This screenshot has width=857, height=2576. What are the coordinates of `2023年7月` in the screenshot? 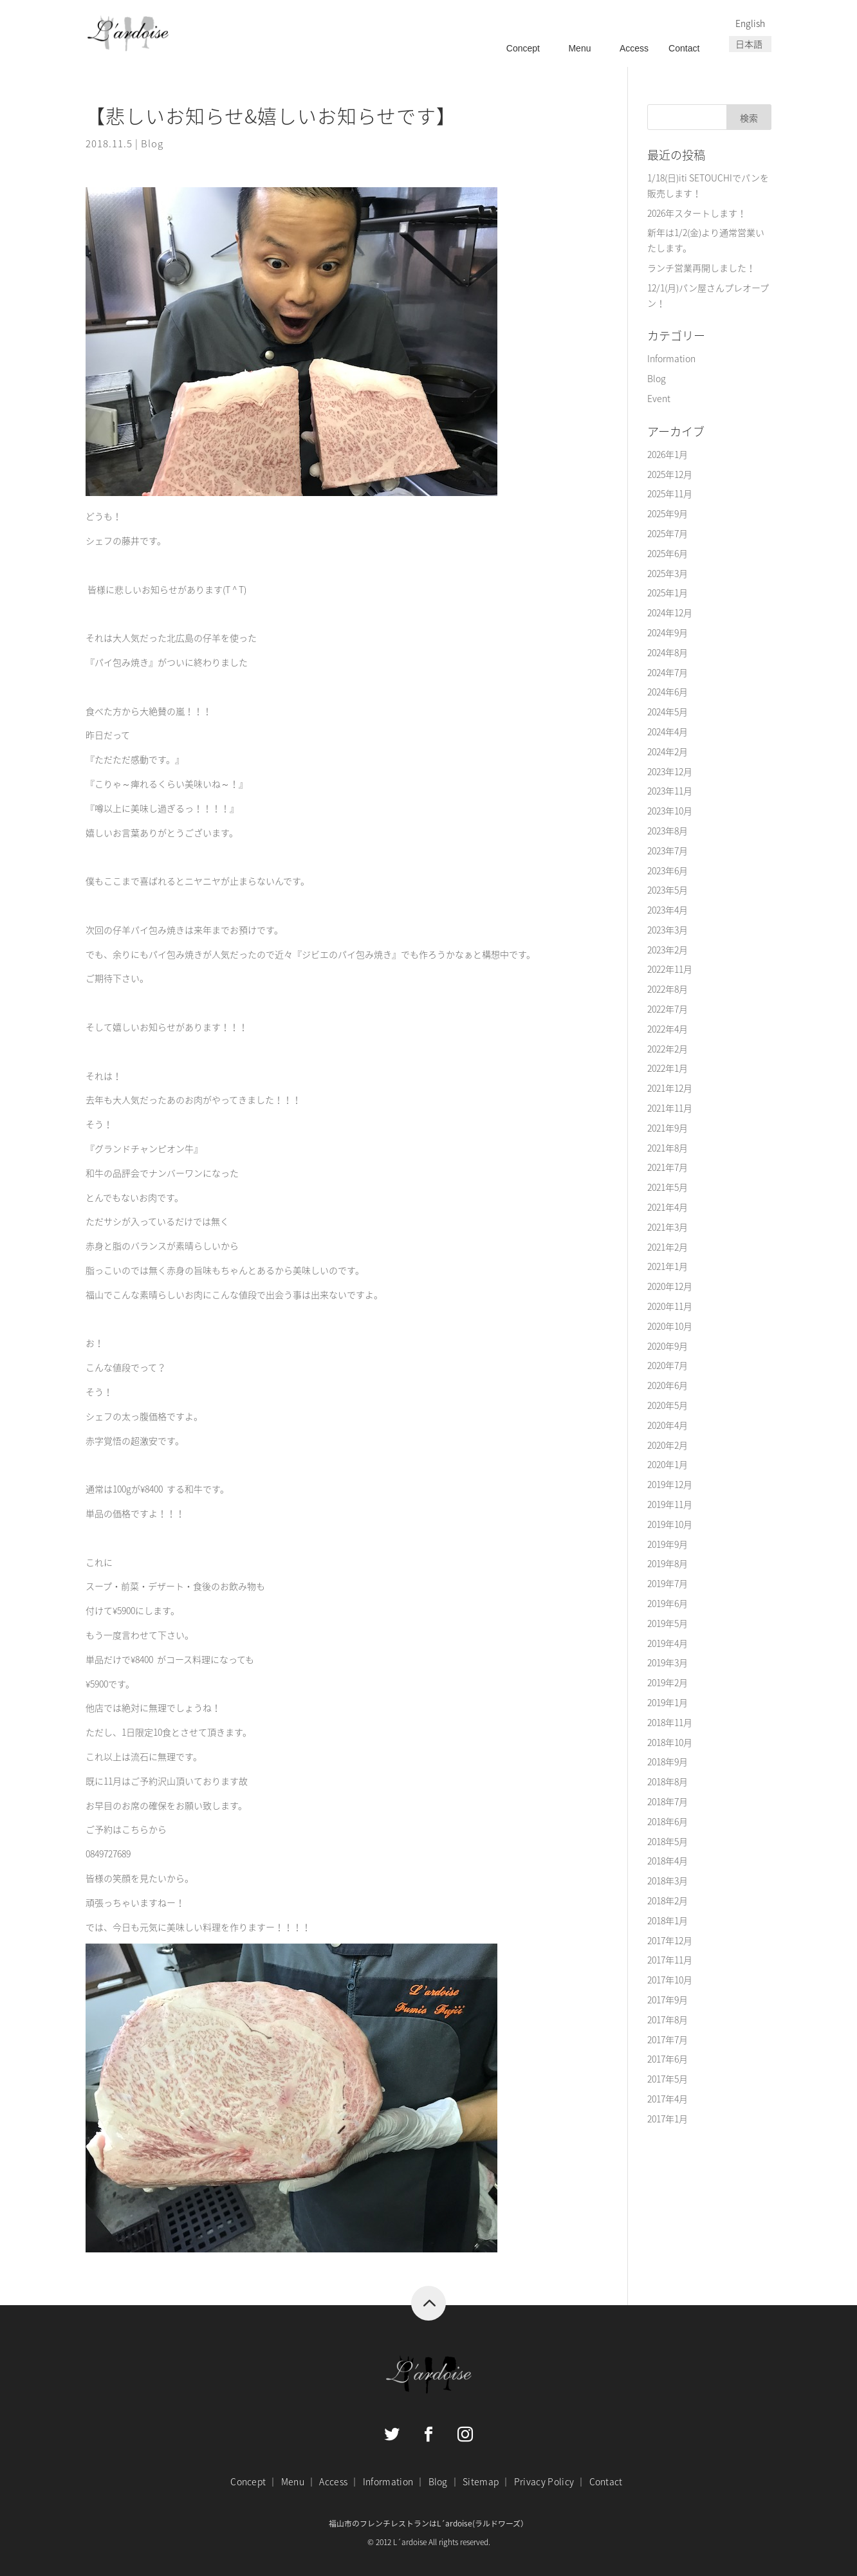 It's located at (667, 850).